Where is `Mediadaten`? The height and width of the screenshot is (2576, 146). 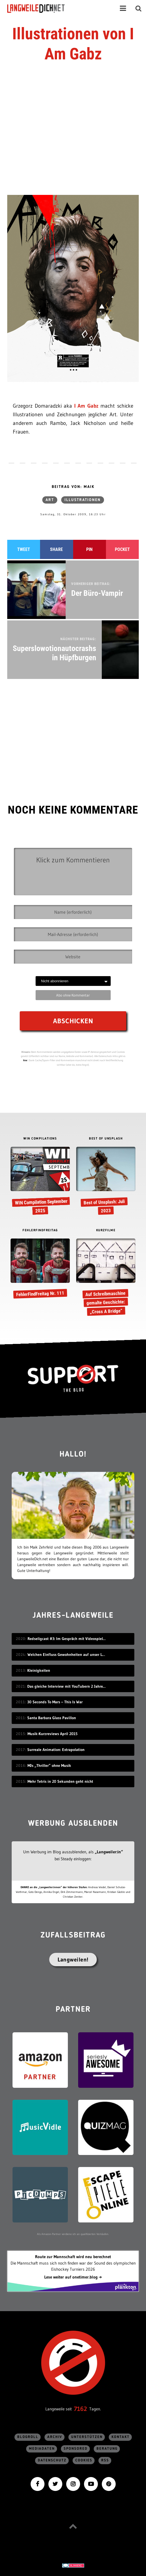 Mediadaten is located at coordinates (42, 2449).